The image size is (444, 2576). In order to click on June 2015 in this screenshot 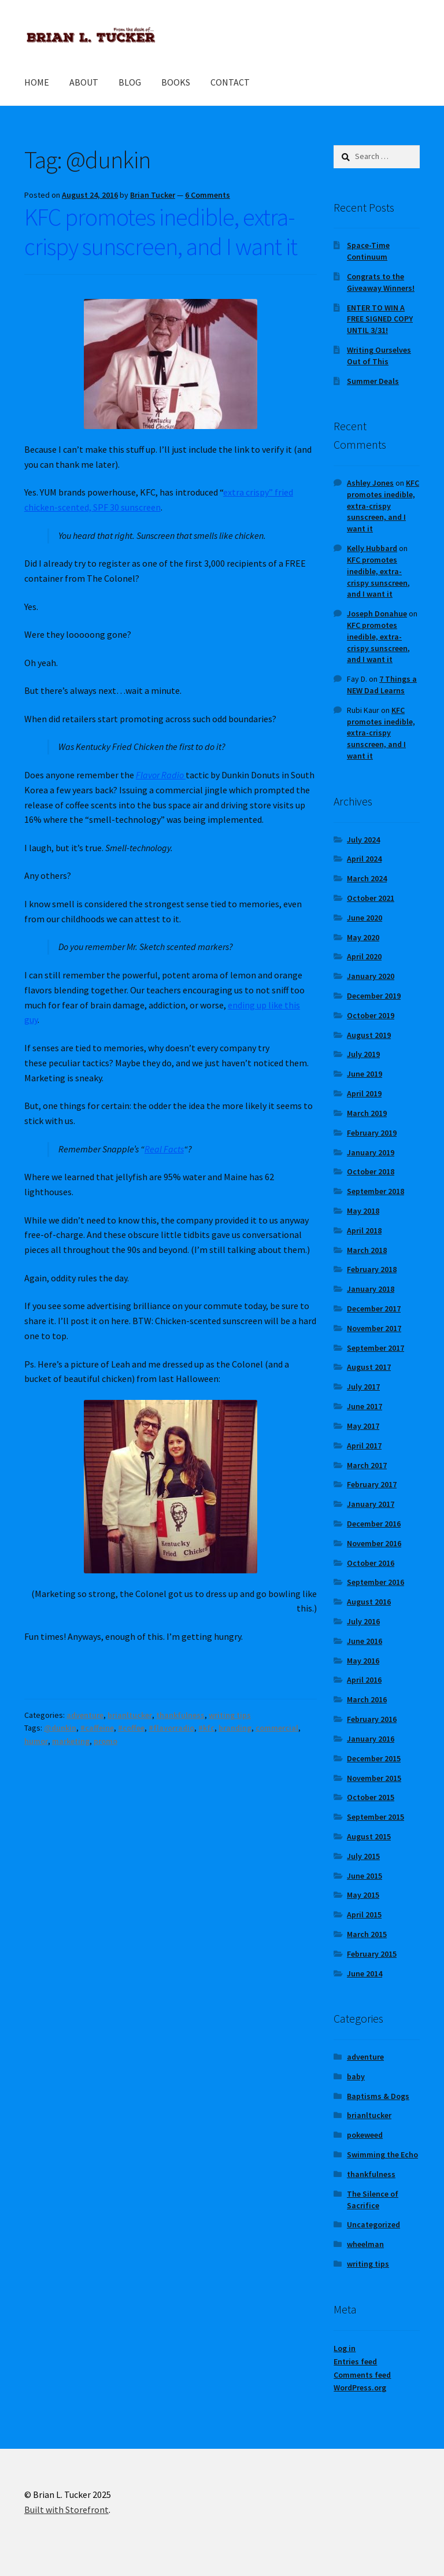, I will do `click(364, 1876)`.